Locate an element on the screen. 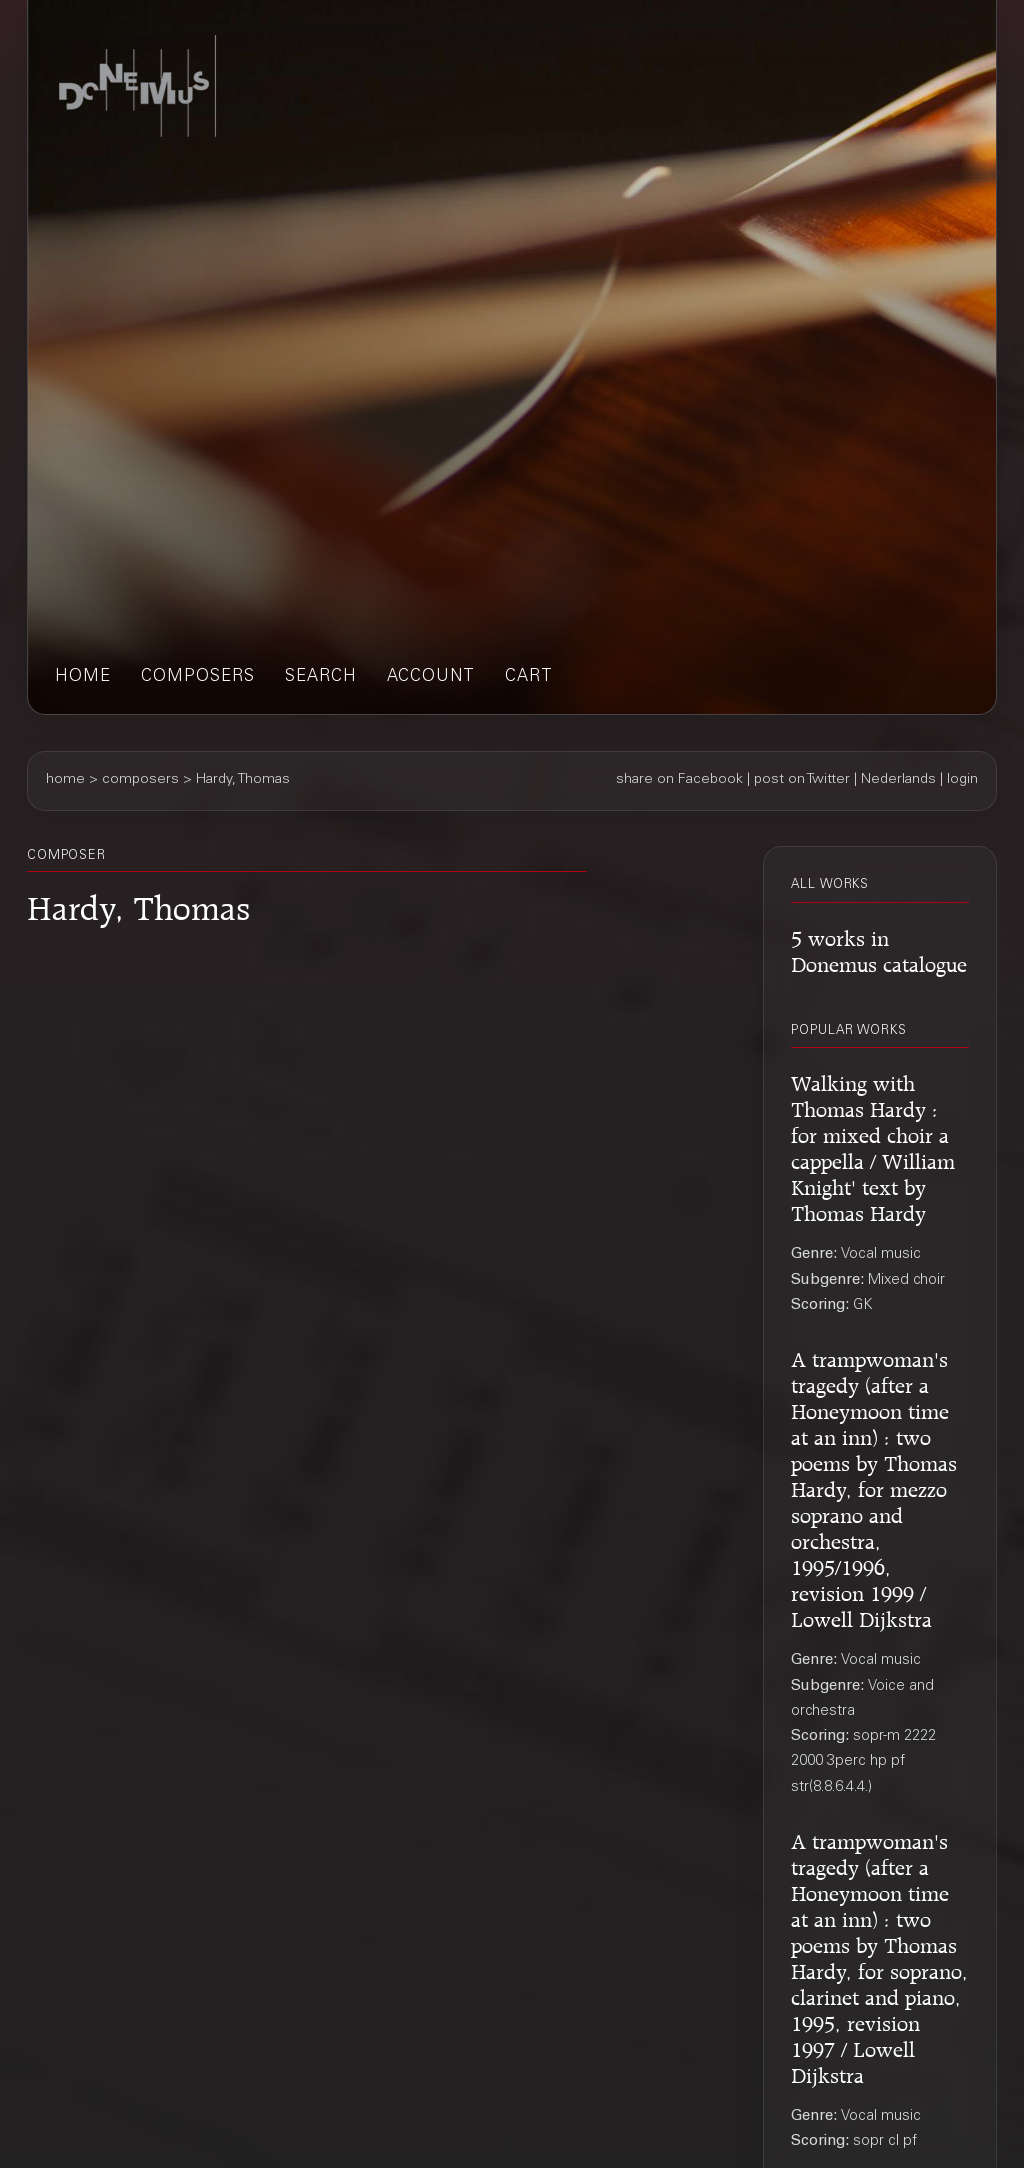  search is located at coordinates (321, 677).